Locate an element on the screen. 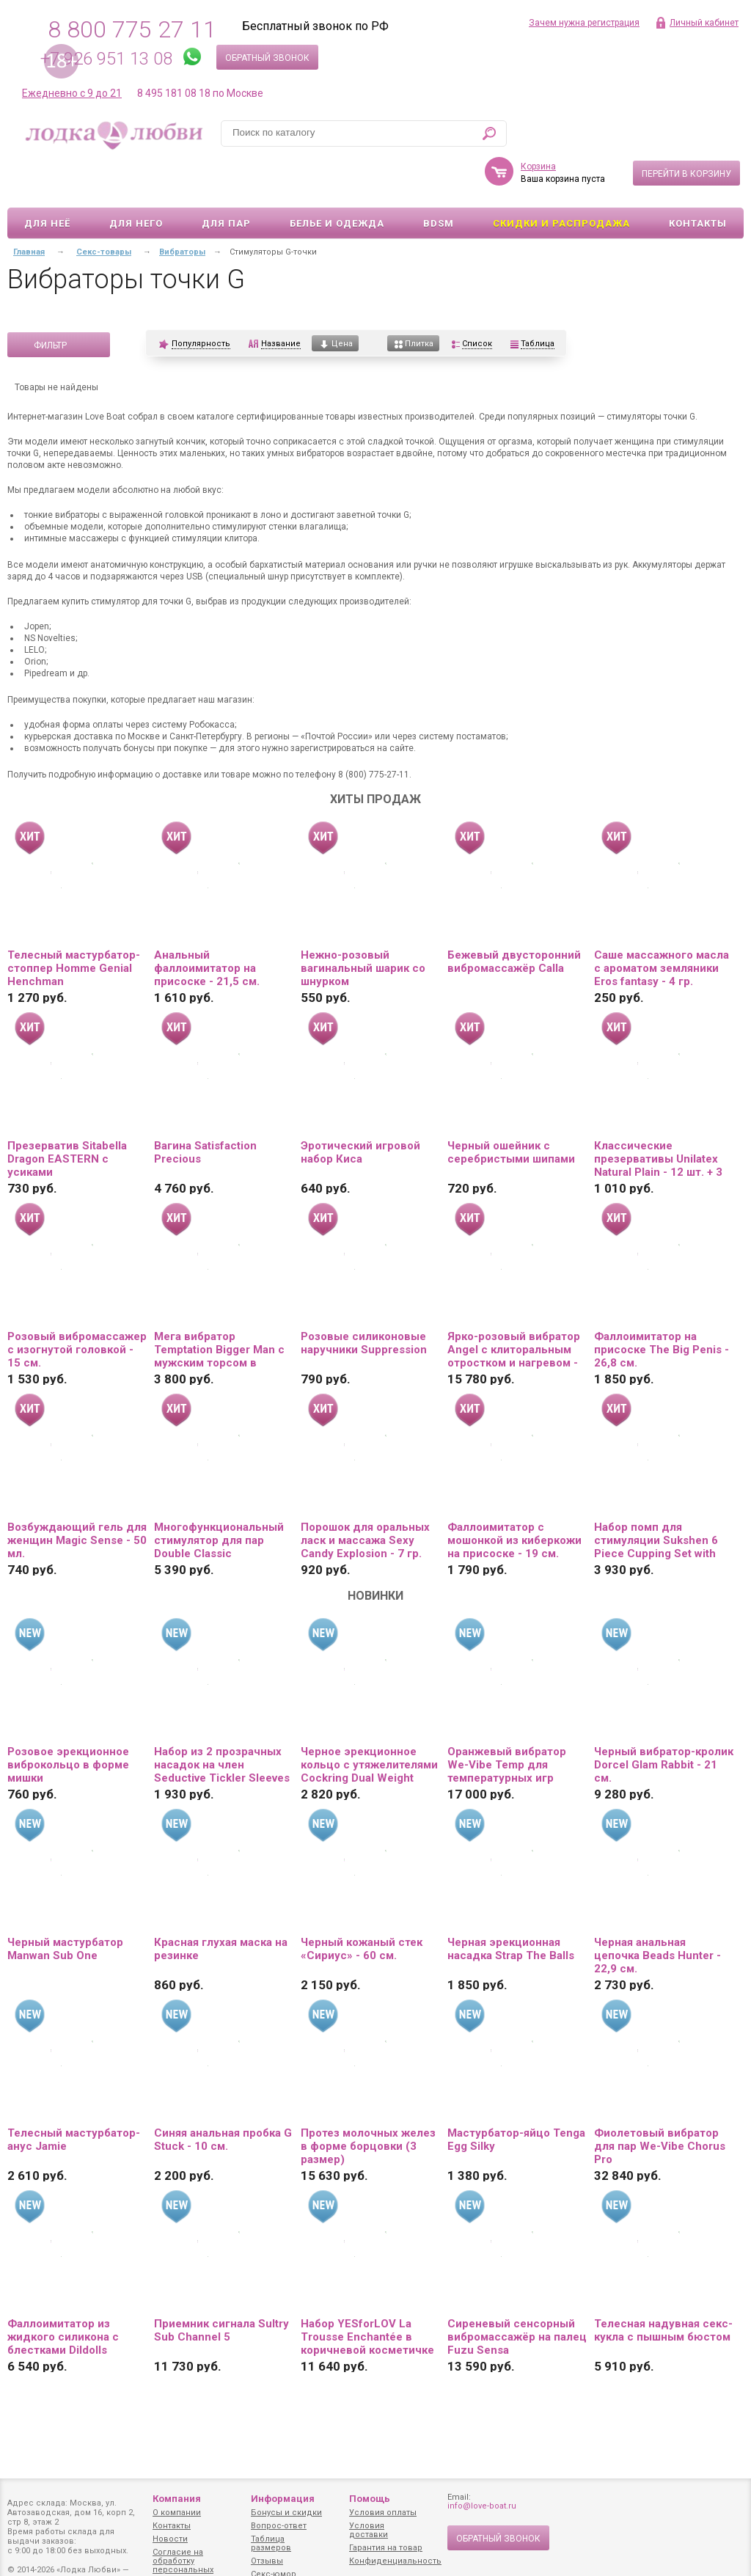 The height and width of the screenshot is (2576, 751). Телесный мастурбатор-стоппер Homme Genial Henchman is located at coordinates (73, 925).